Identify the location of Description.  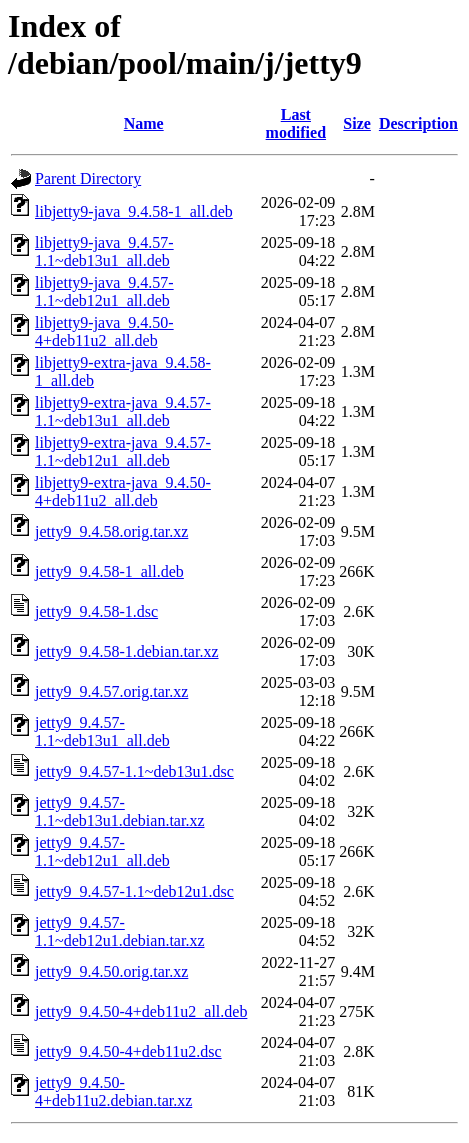
(418, 123).